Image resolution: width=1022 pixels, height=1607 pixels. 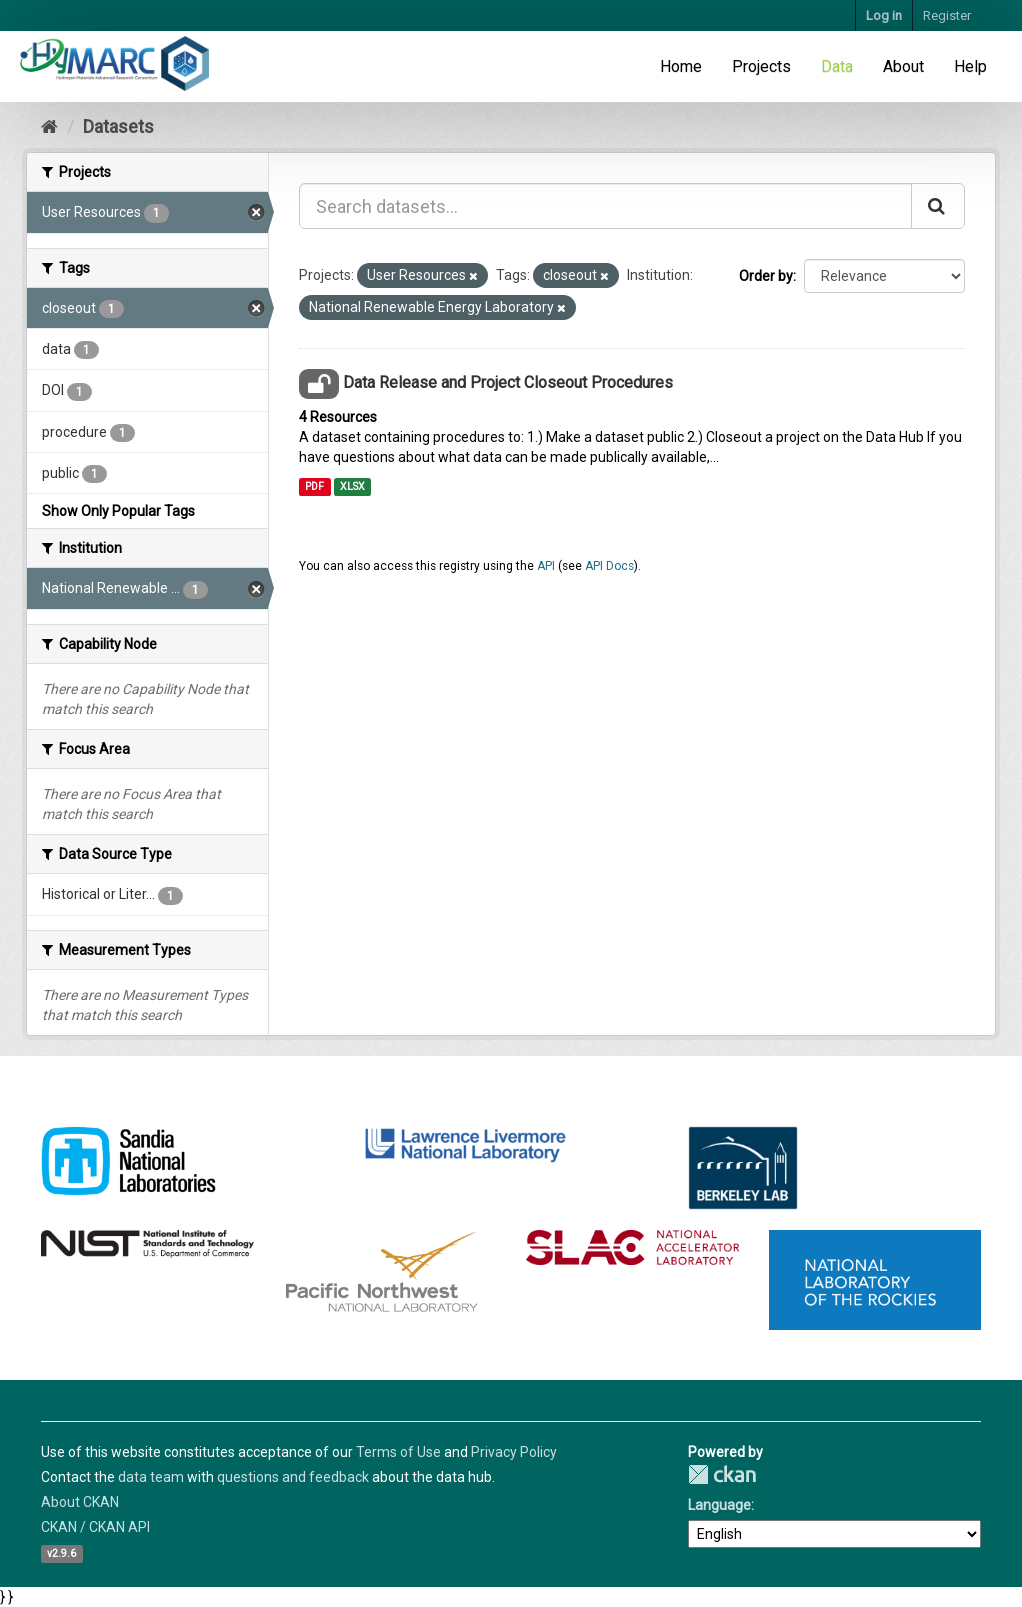 I want to click on Home, so click(x=681, y=66).